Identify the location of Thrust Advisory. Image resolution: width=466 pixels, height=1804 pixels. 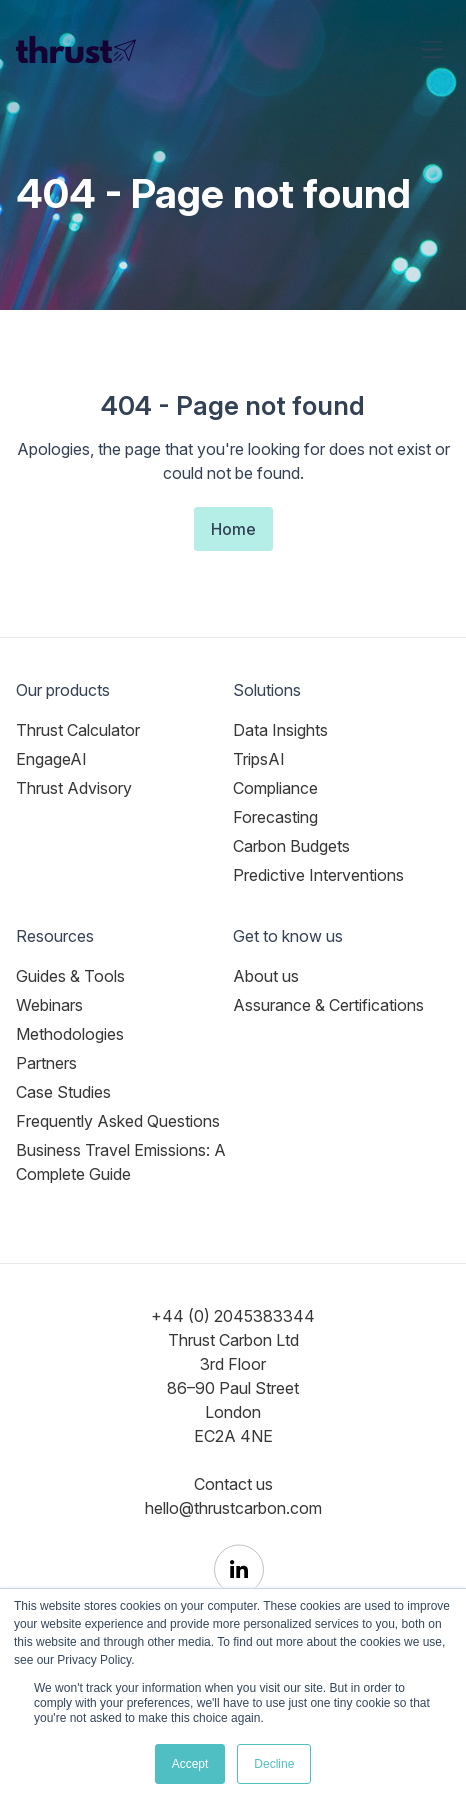
(74, 788).